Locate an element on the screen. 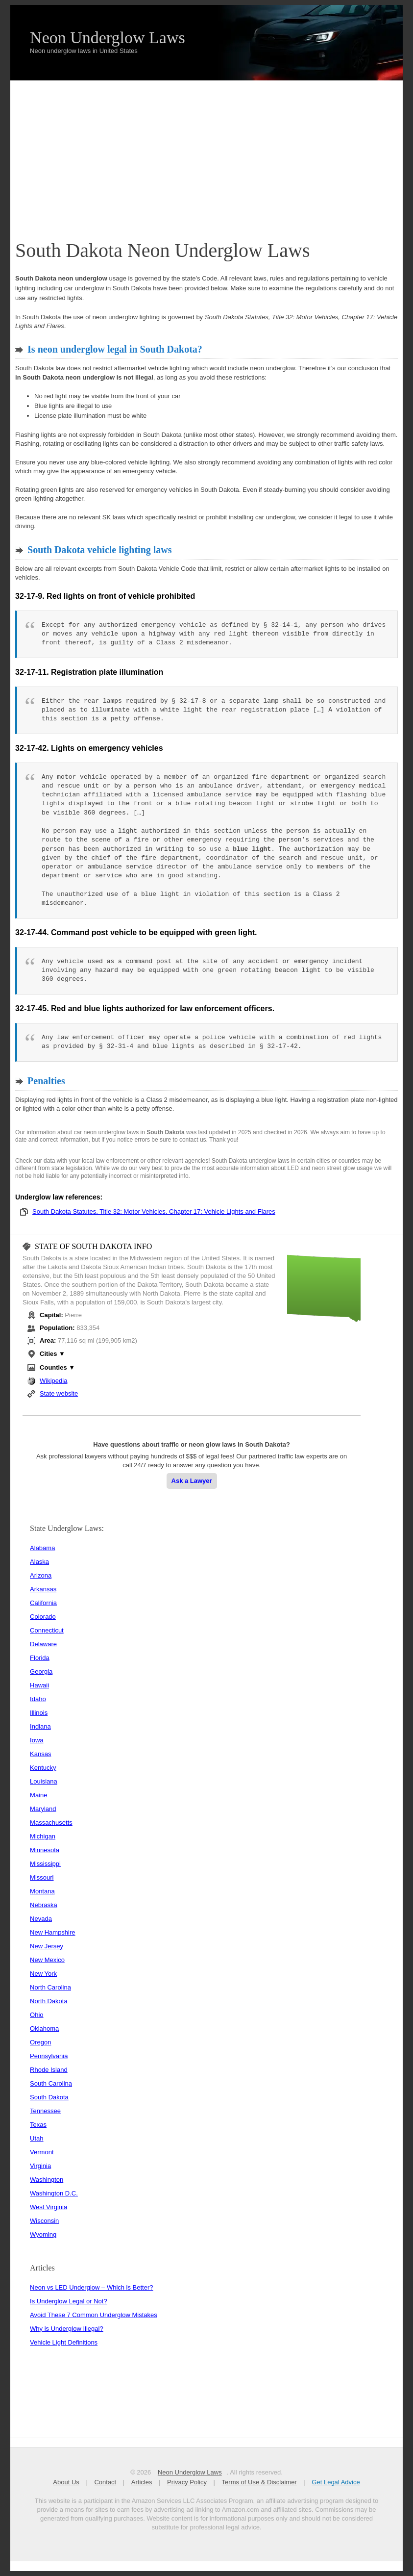 The image size is (413, 2576). Idaho is located at coordinates (38, 1699).